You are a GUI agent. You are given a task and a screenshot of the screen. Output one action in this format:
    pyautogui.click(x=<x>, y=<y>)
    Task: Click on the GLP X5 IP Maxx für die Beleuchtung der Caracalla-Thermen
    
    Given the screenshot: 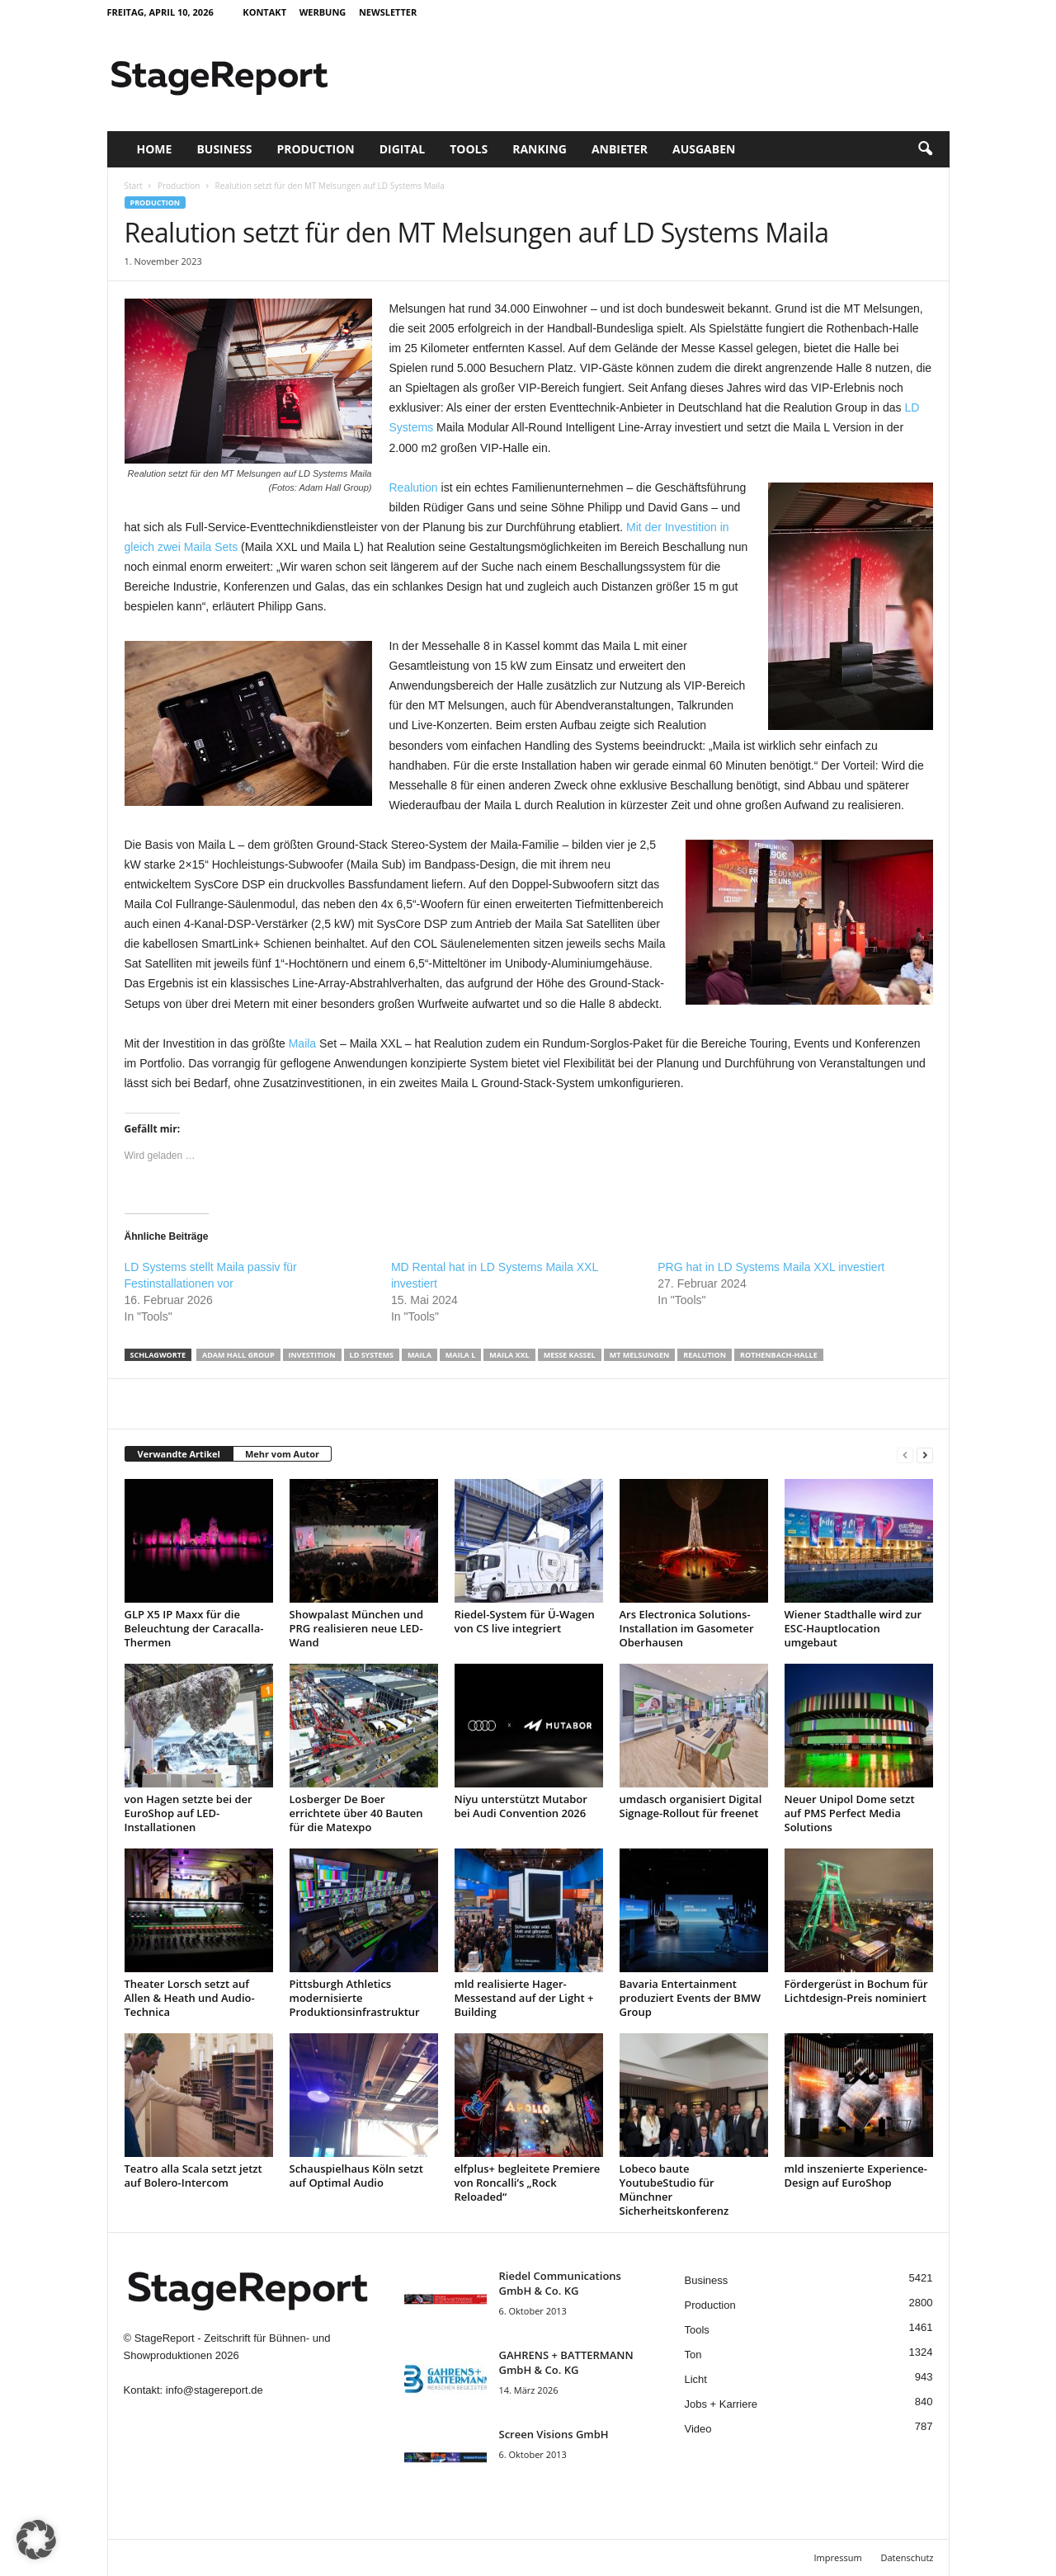 What is the action you would take?
    pyautogui.click(x=194, y=1628)
    